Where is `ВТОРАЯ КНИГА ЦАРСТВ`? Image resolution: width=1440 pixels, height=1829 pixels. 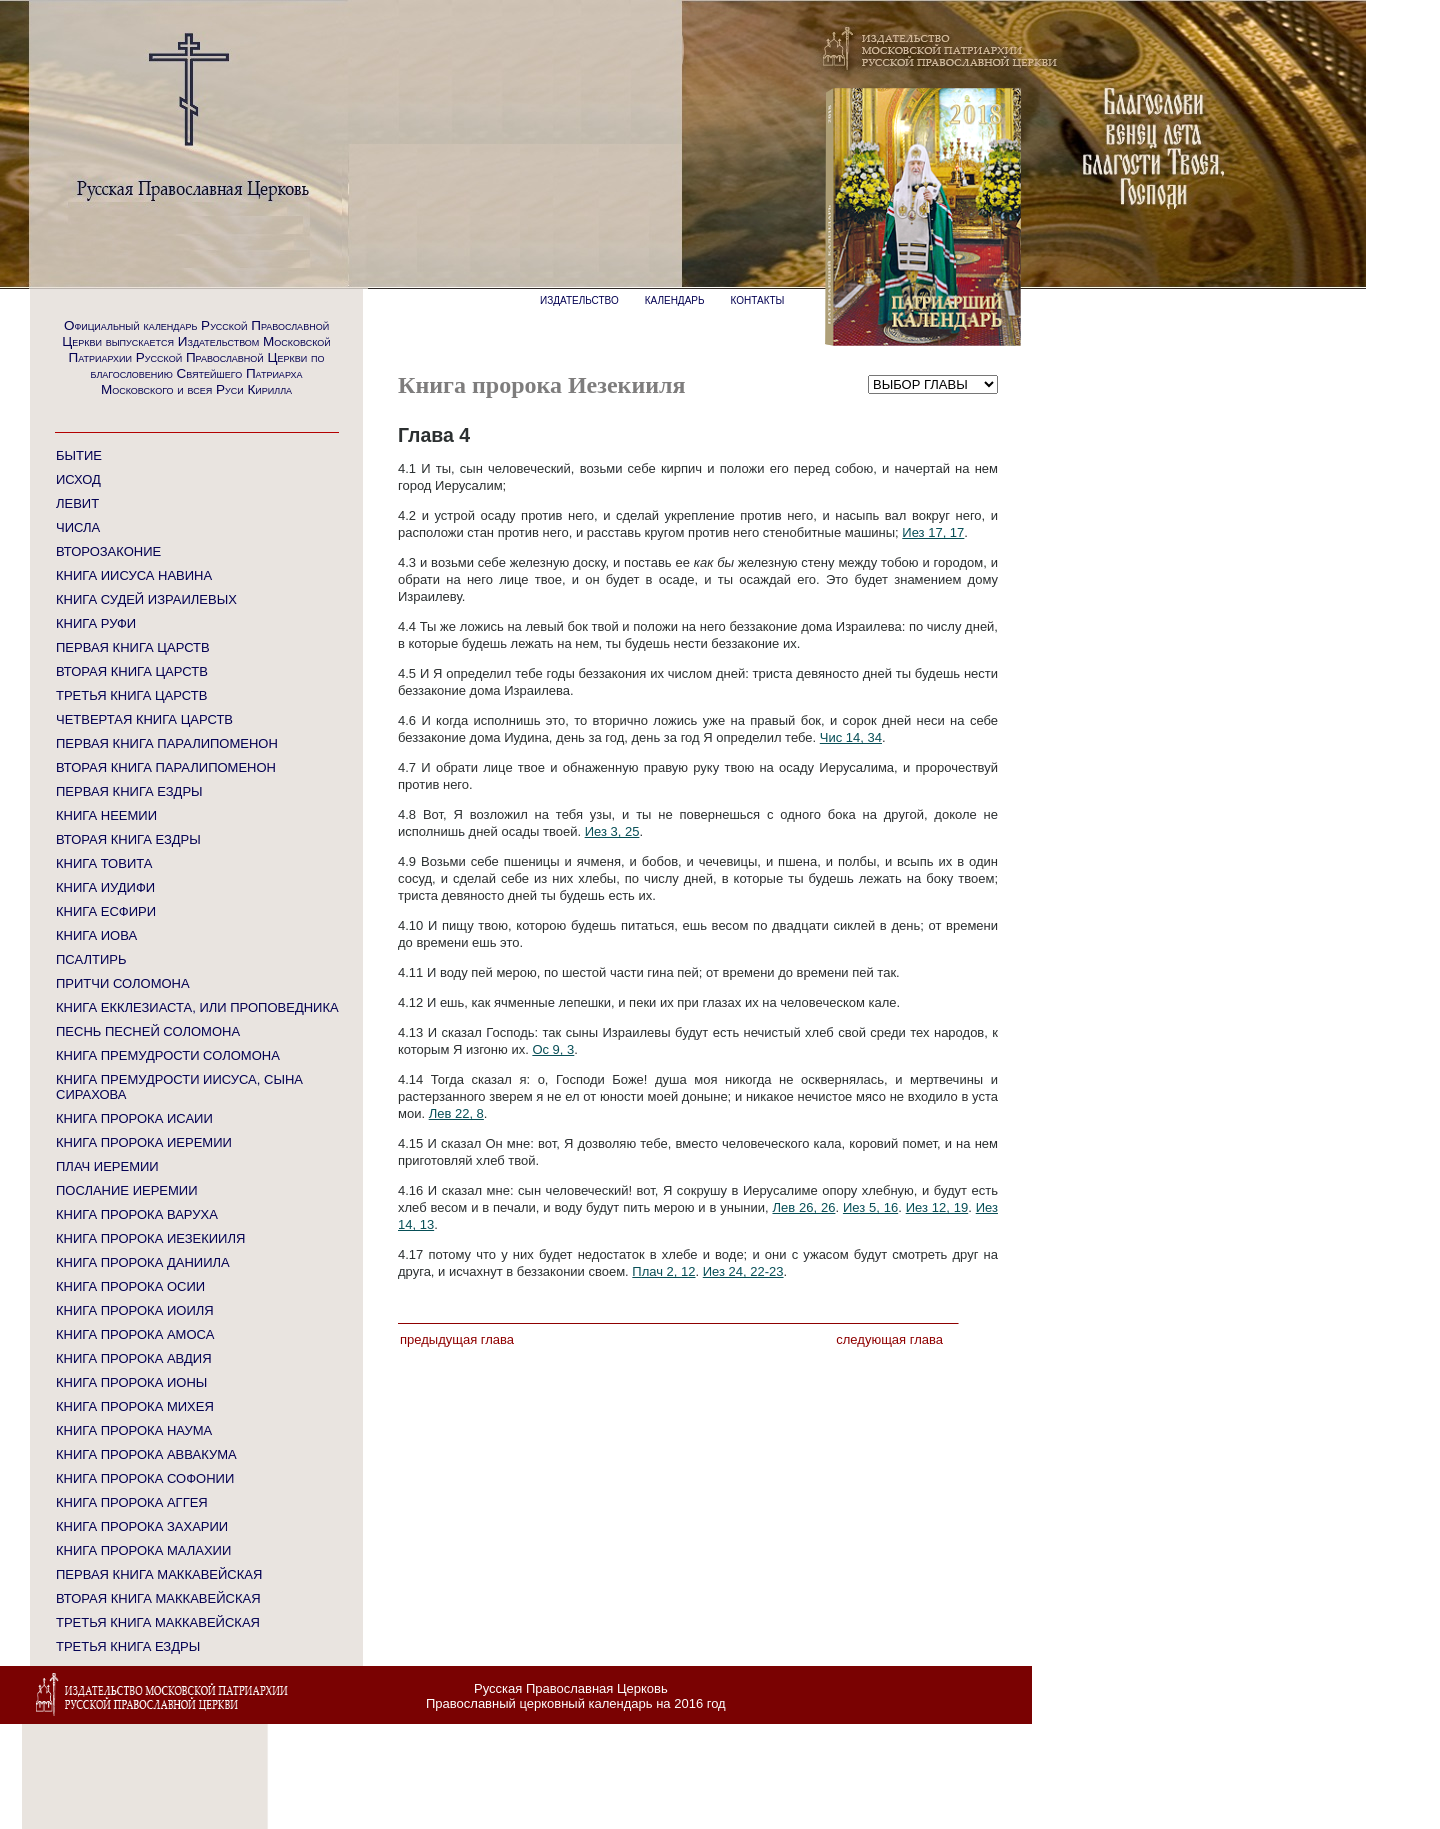
ВТОРАЯ КНИГА ЦАРСТВ is located at coordinates (132, 671).